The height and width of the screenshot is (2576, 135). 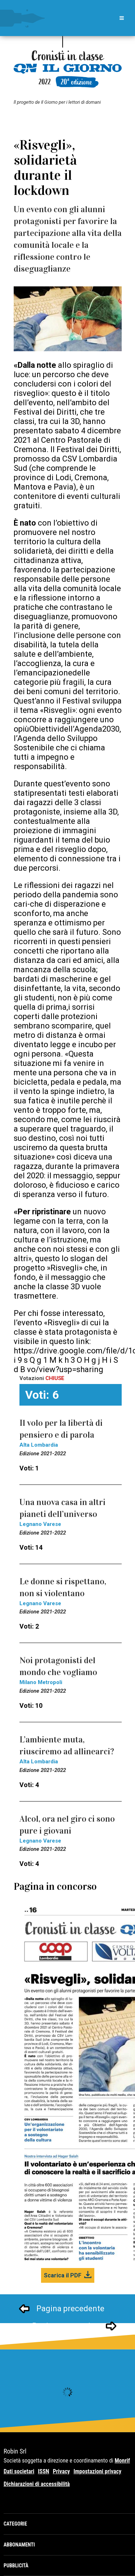 What do you see at coordinates (19, 2471) in the screenshot?
I see `Dati societari` at bounding box center [19, 2471].